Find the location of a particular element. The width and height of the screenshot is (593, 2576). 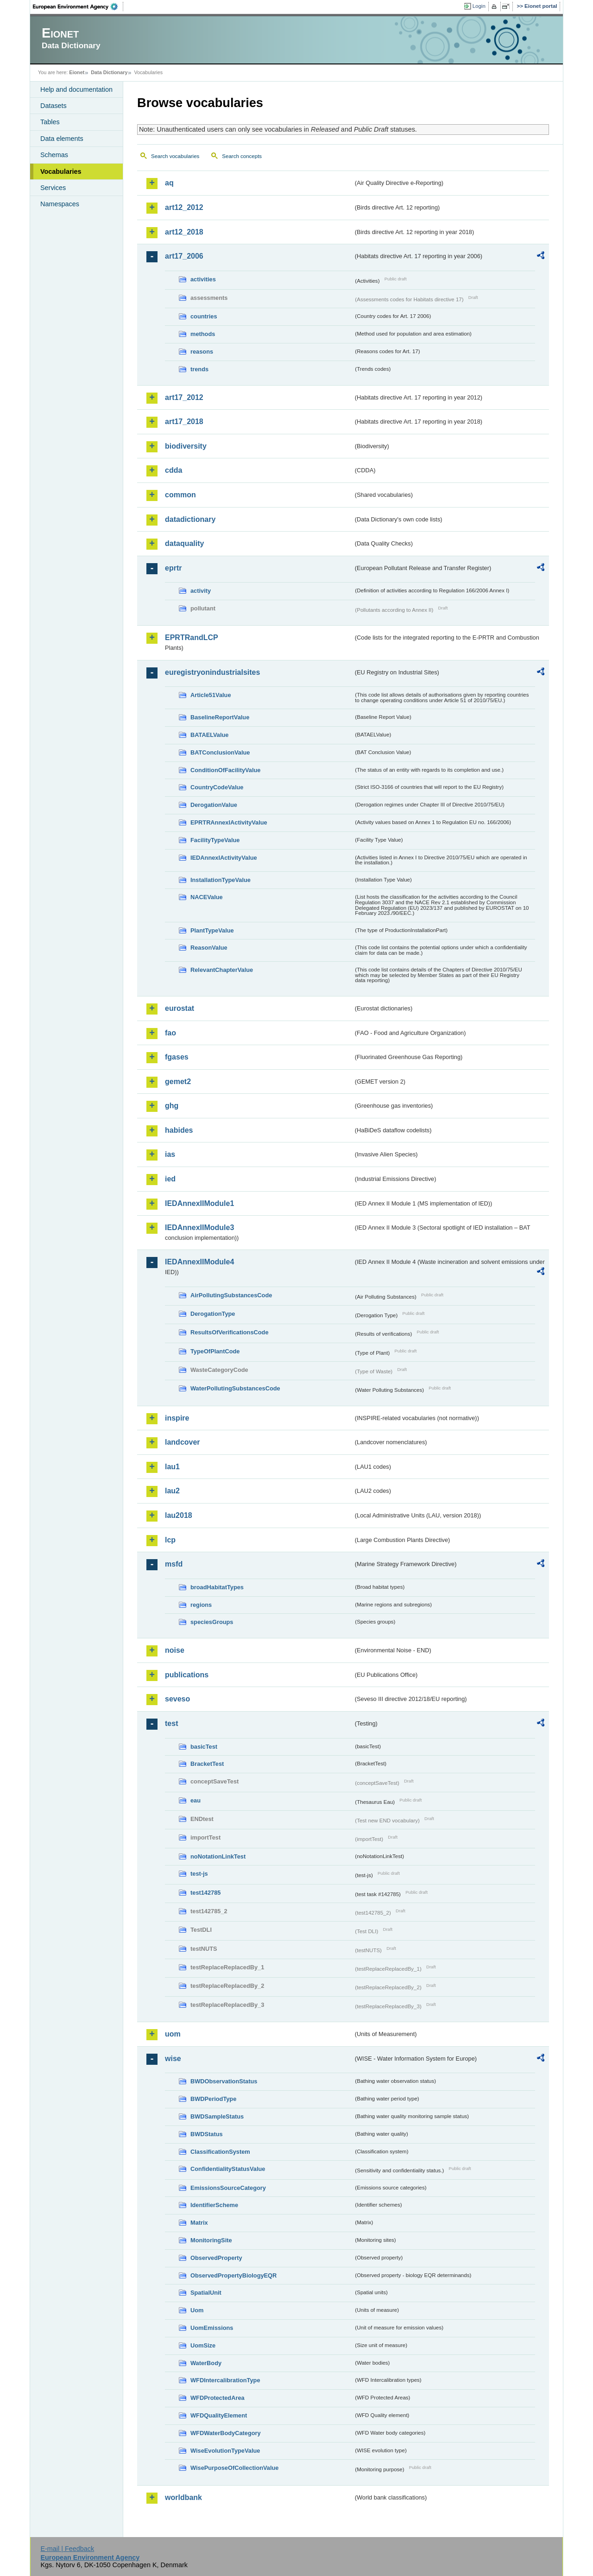

WFDQualityElement is located at coordinates (218, 2415).